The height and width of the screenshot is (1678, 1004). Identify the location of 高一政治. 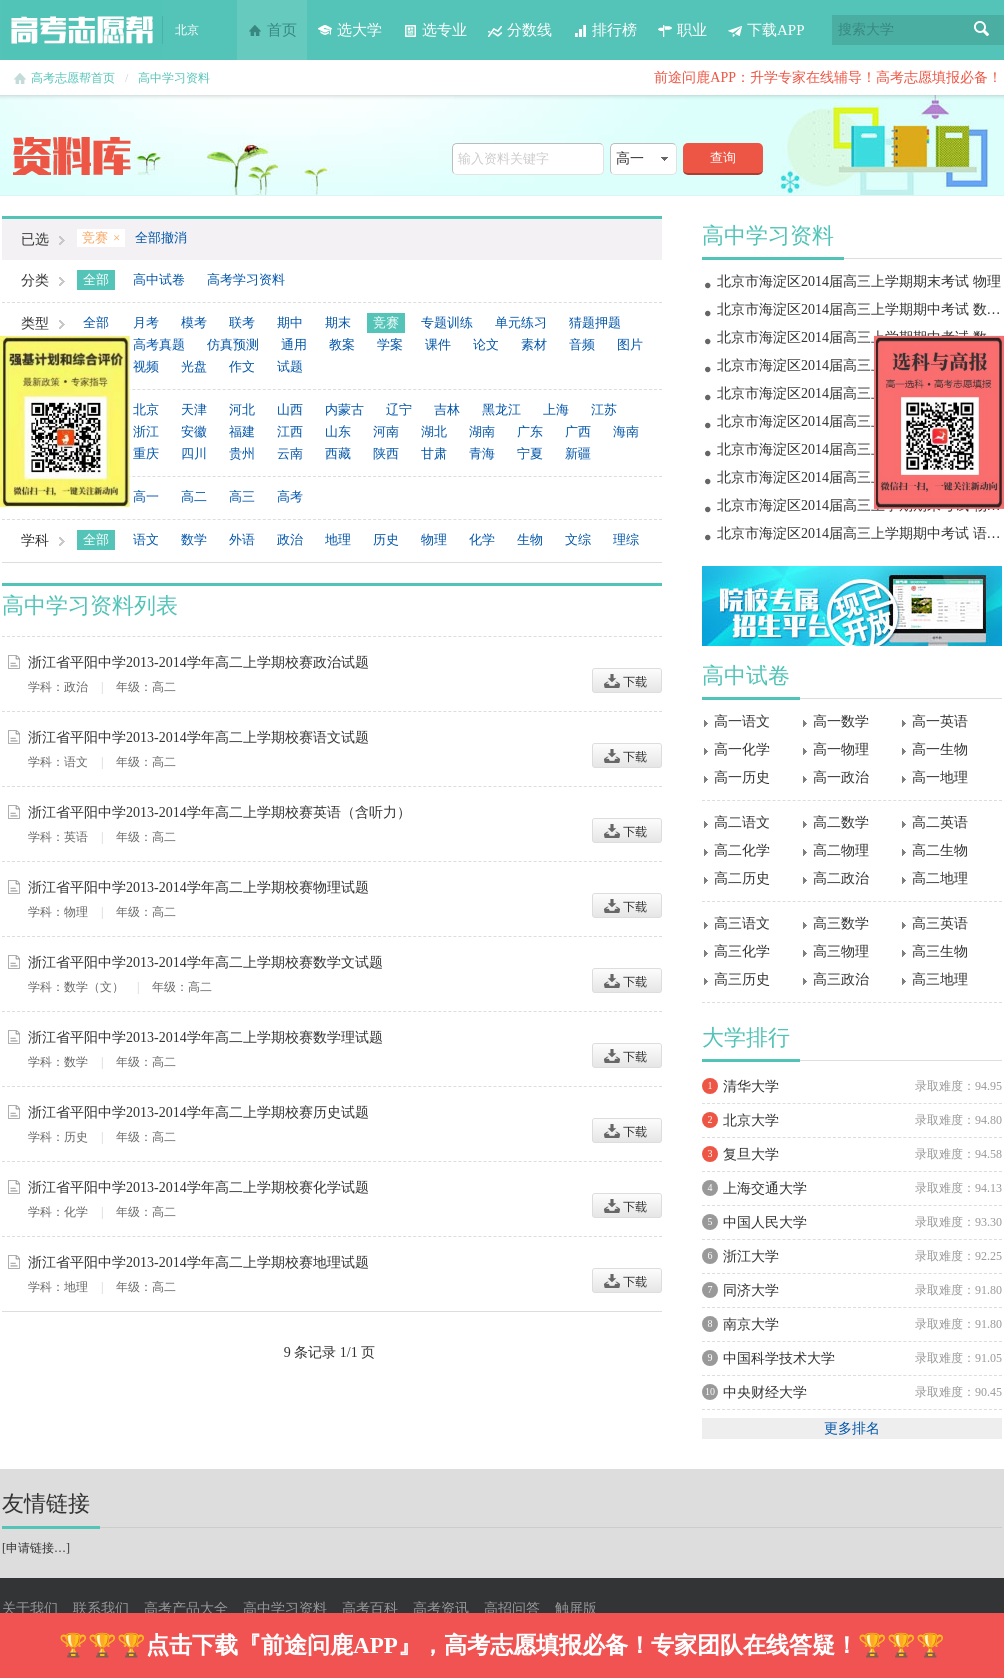
(841, 777).